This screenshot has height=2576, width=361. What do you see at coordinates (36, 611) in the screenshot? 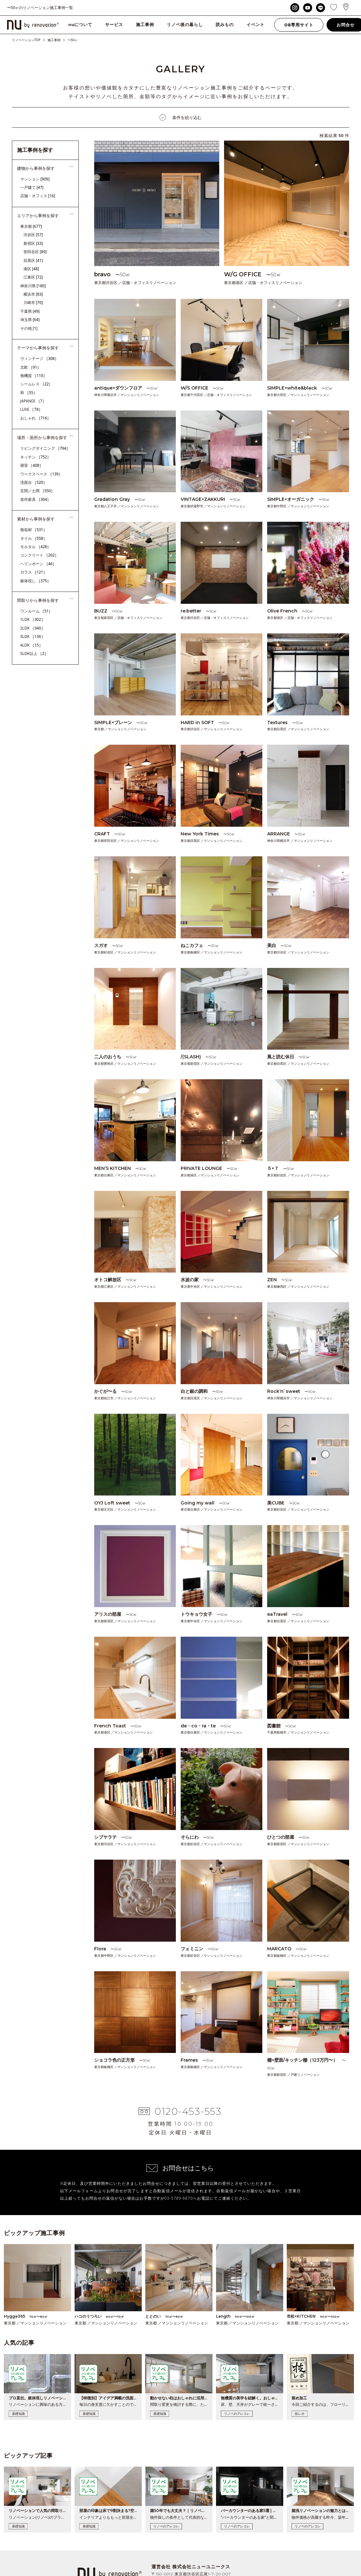
I see `ワンルーム` at bounding box center [36, 611].